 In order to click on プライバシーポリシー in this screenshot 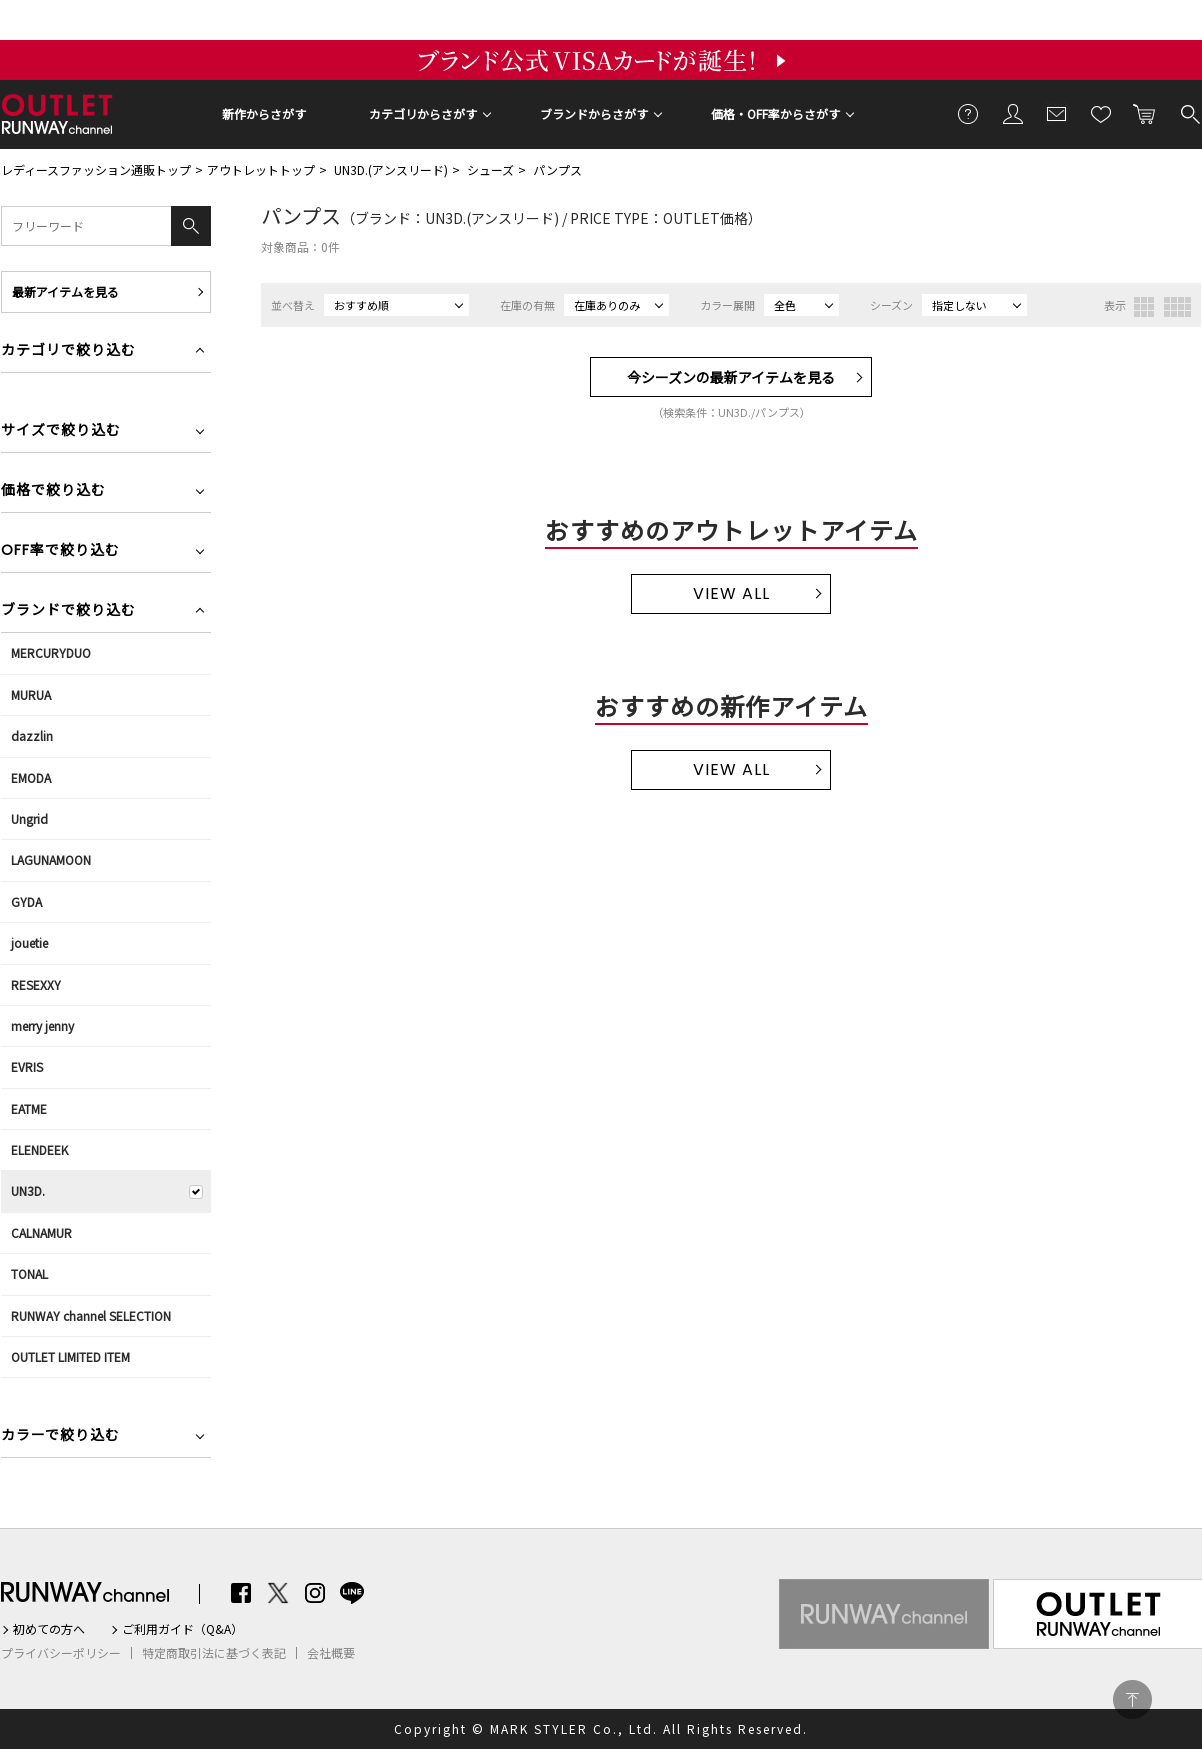, I will do `click(61, 1653)`.